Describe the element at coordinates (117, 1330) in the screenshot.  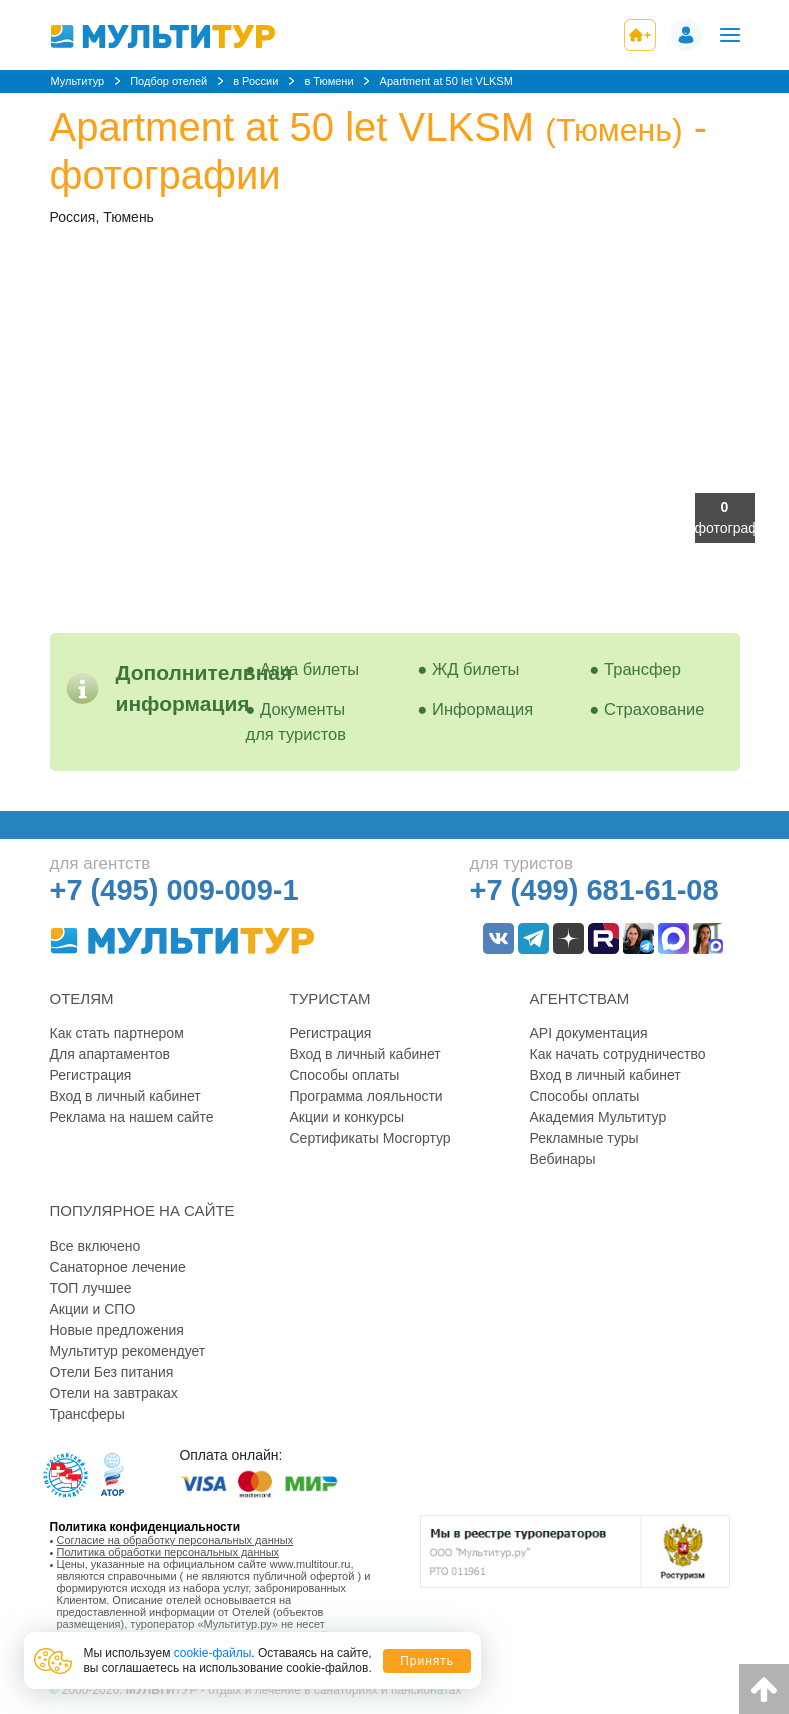
I see `Новые предложения` at that location.